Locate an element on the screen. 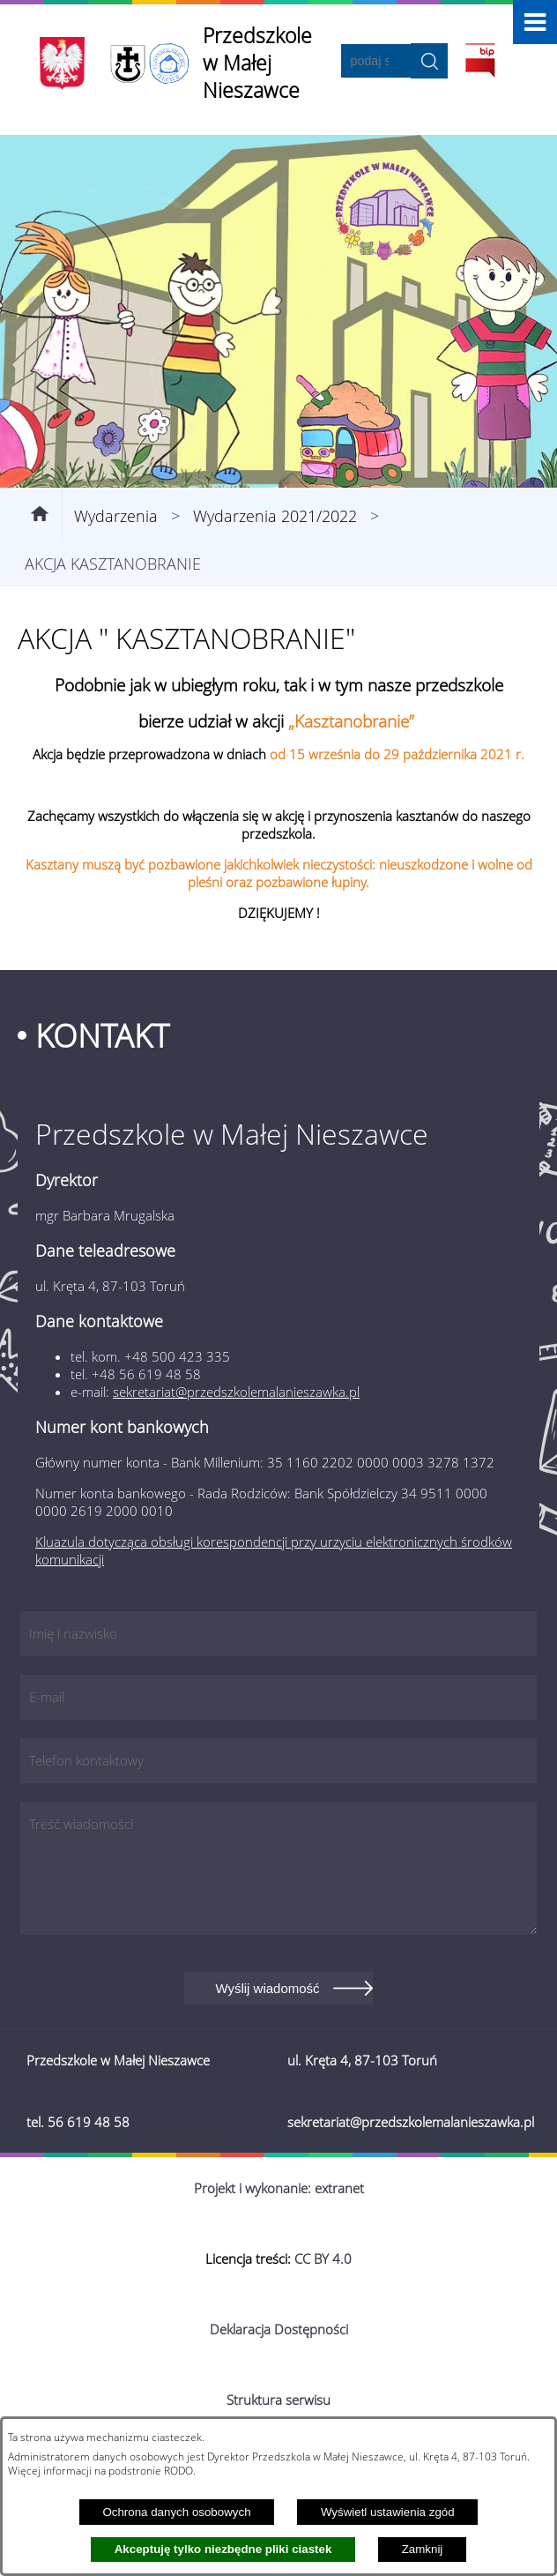  Wyślij wiadomość is located at coordinates (267, 1988).